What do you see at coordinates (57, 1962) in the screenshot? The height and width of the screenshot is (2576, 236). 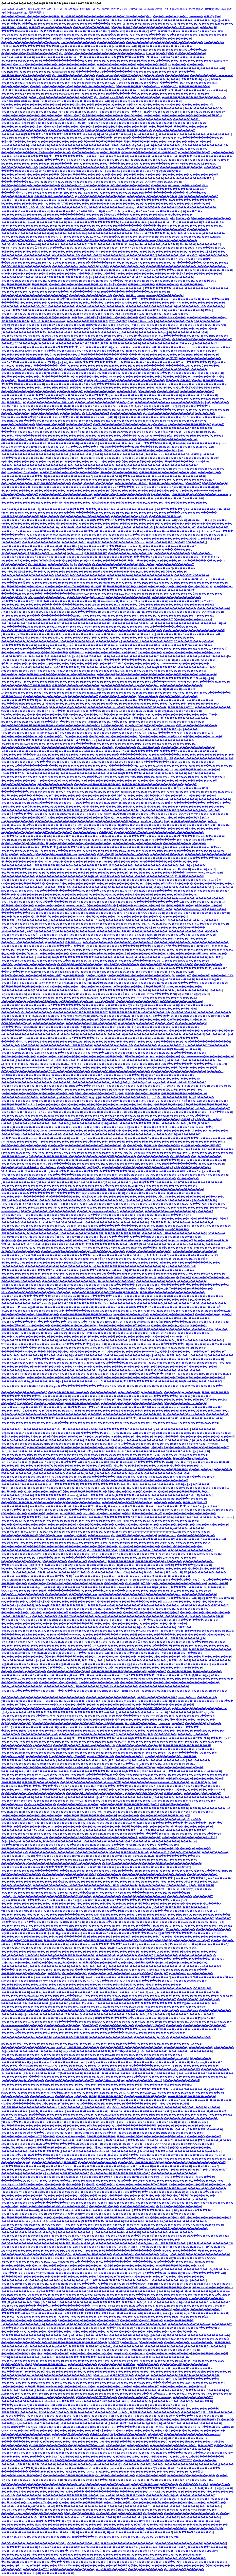 I see `һ���õ��þ��ۺϺݺ���av` at bounding box center [57, 1962].